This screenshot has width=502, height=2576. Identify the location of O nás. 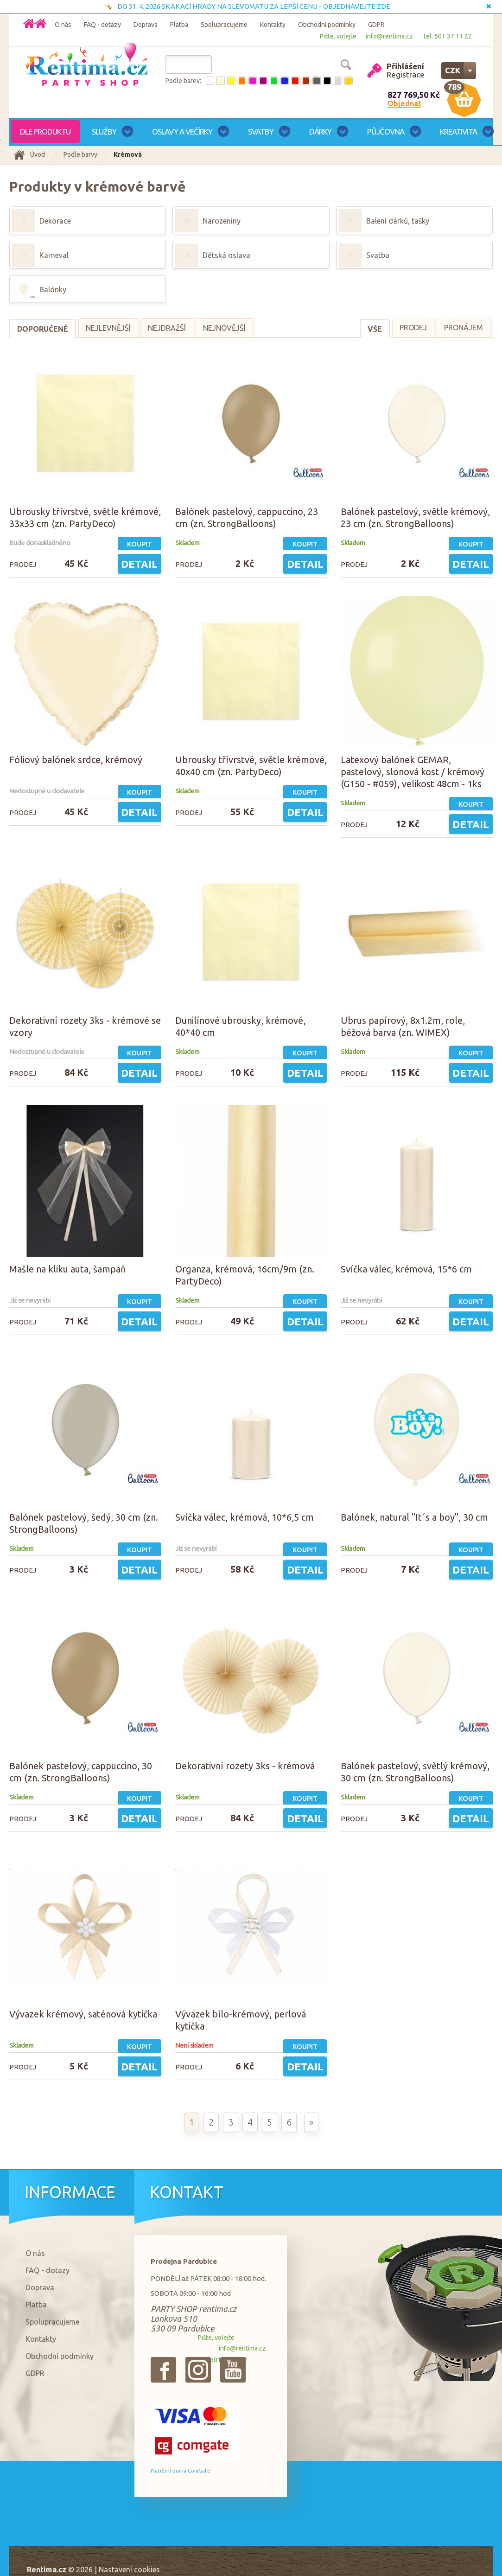
(63, 24).